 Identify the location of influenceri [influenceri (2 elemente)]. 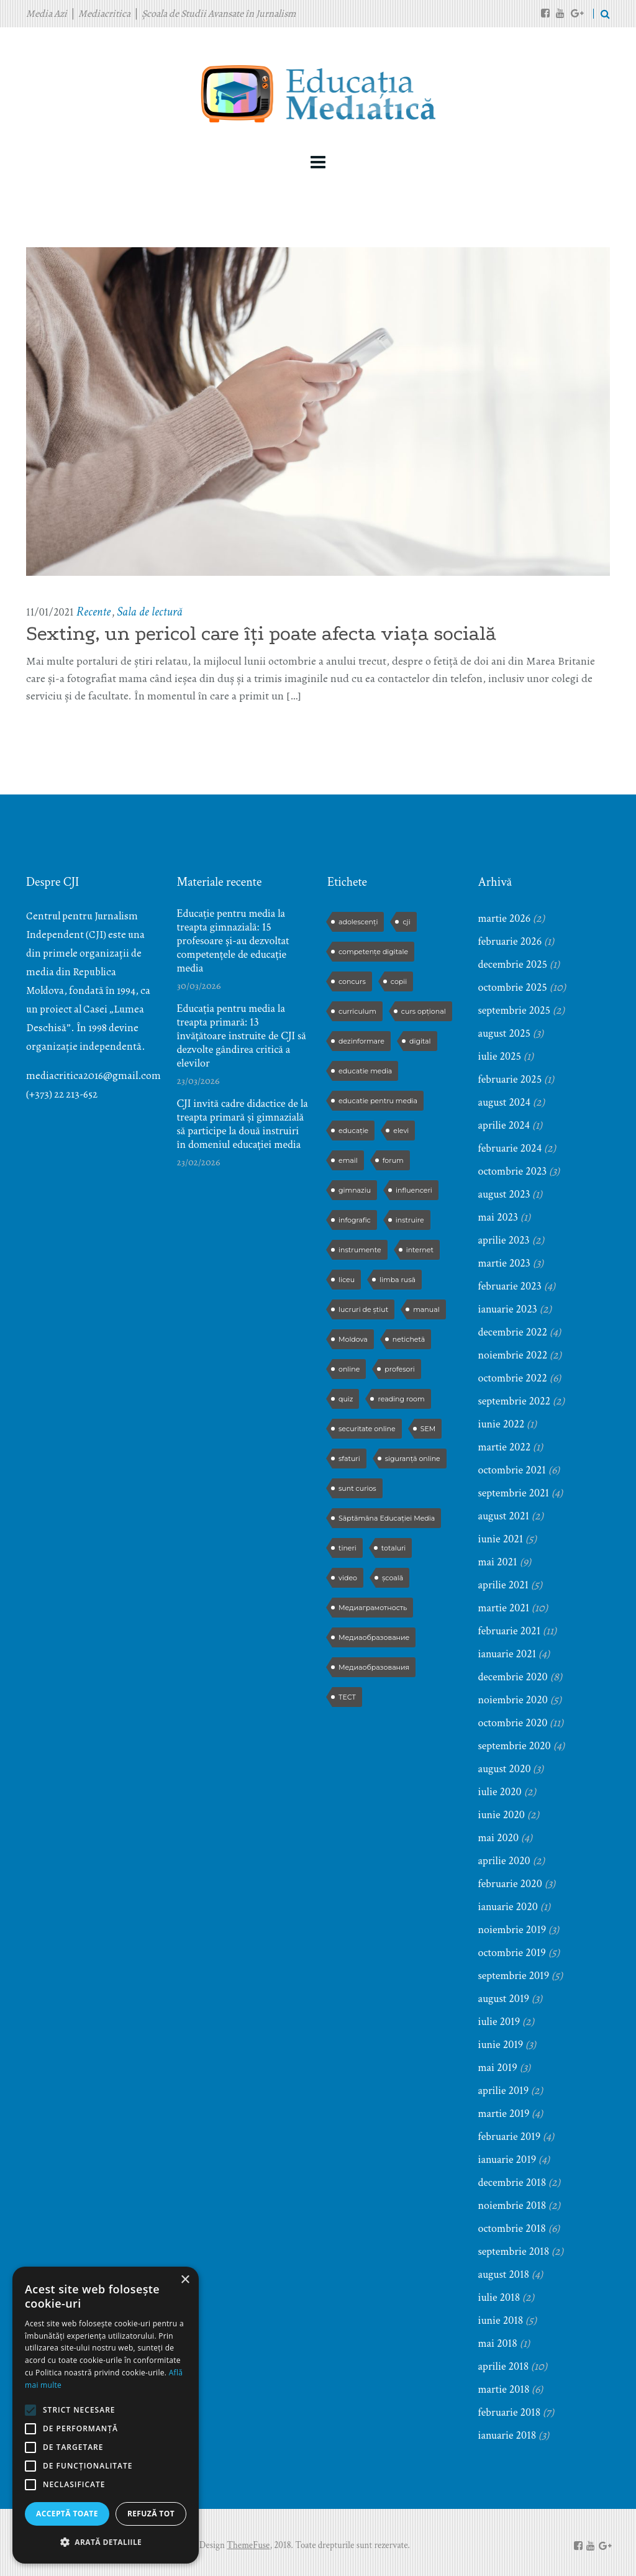
(414, 1190).